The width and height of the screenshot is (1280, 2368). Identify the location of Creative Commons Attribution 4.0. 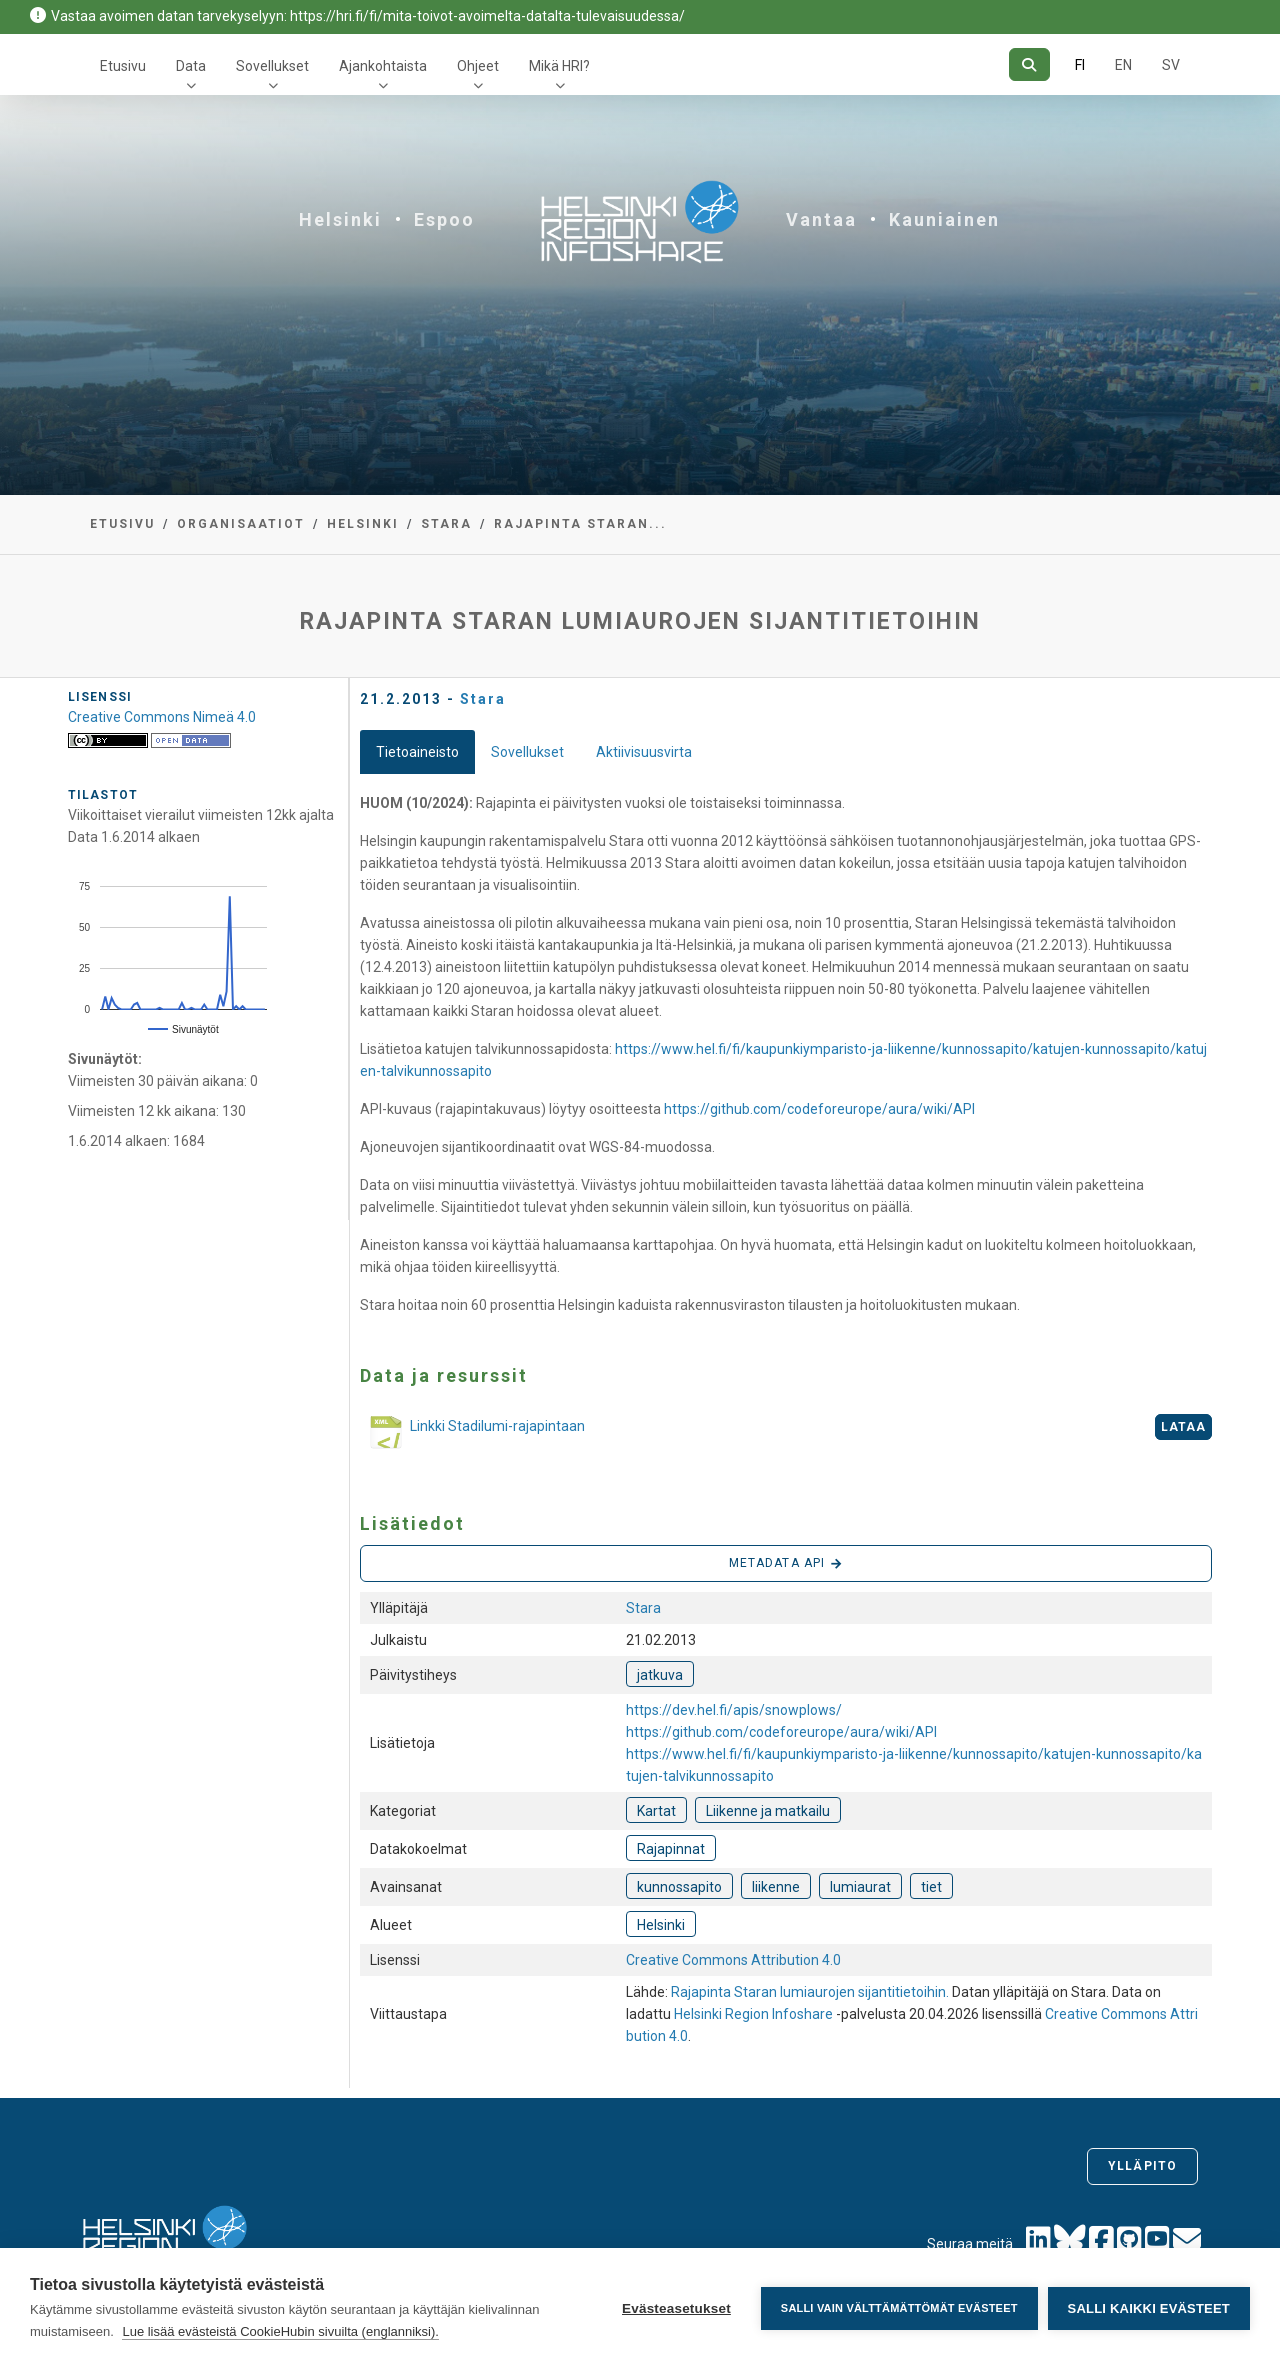
(733, 1960).